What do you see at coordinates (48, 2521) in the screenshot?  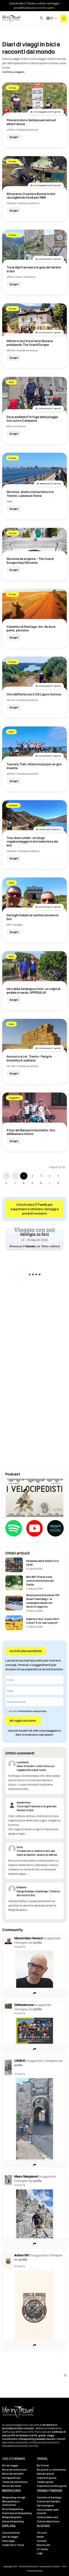 I see `Ciclovia della Drava` at bounding box center [48, 2521].